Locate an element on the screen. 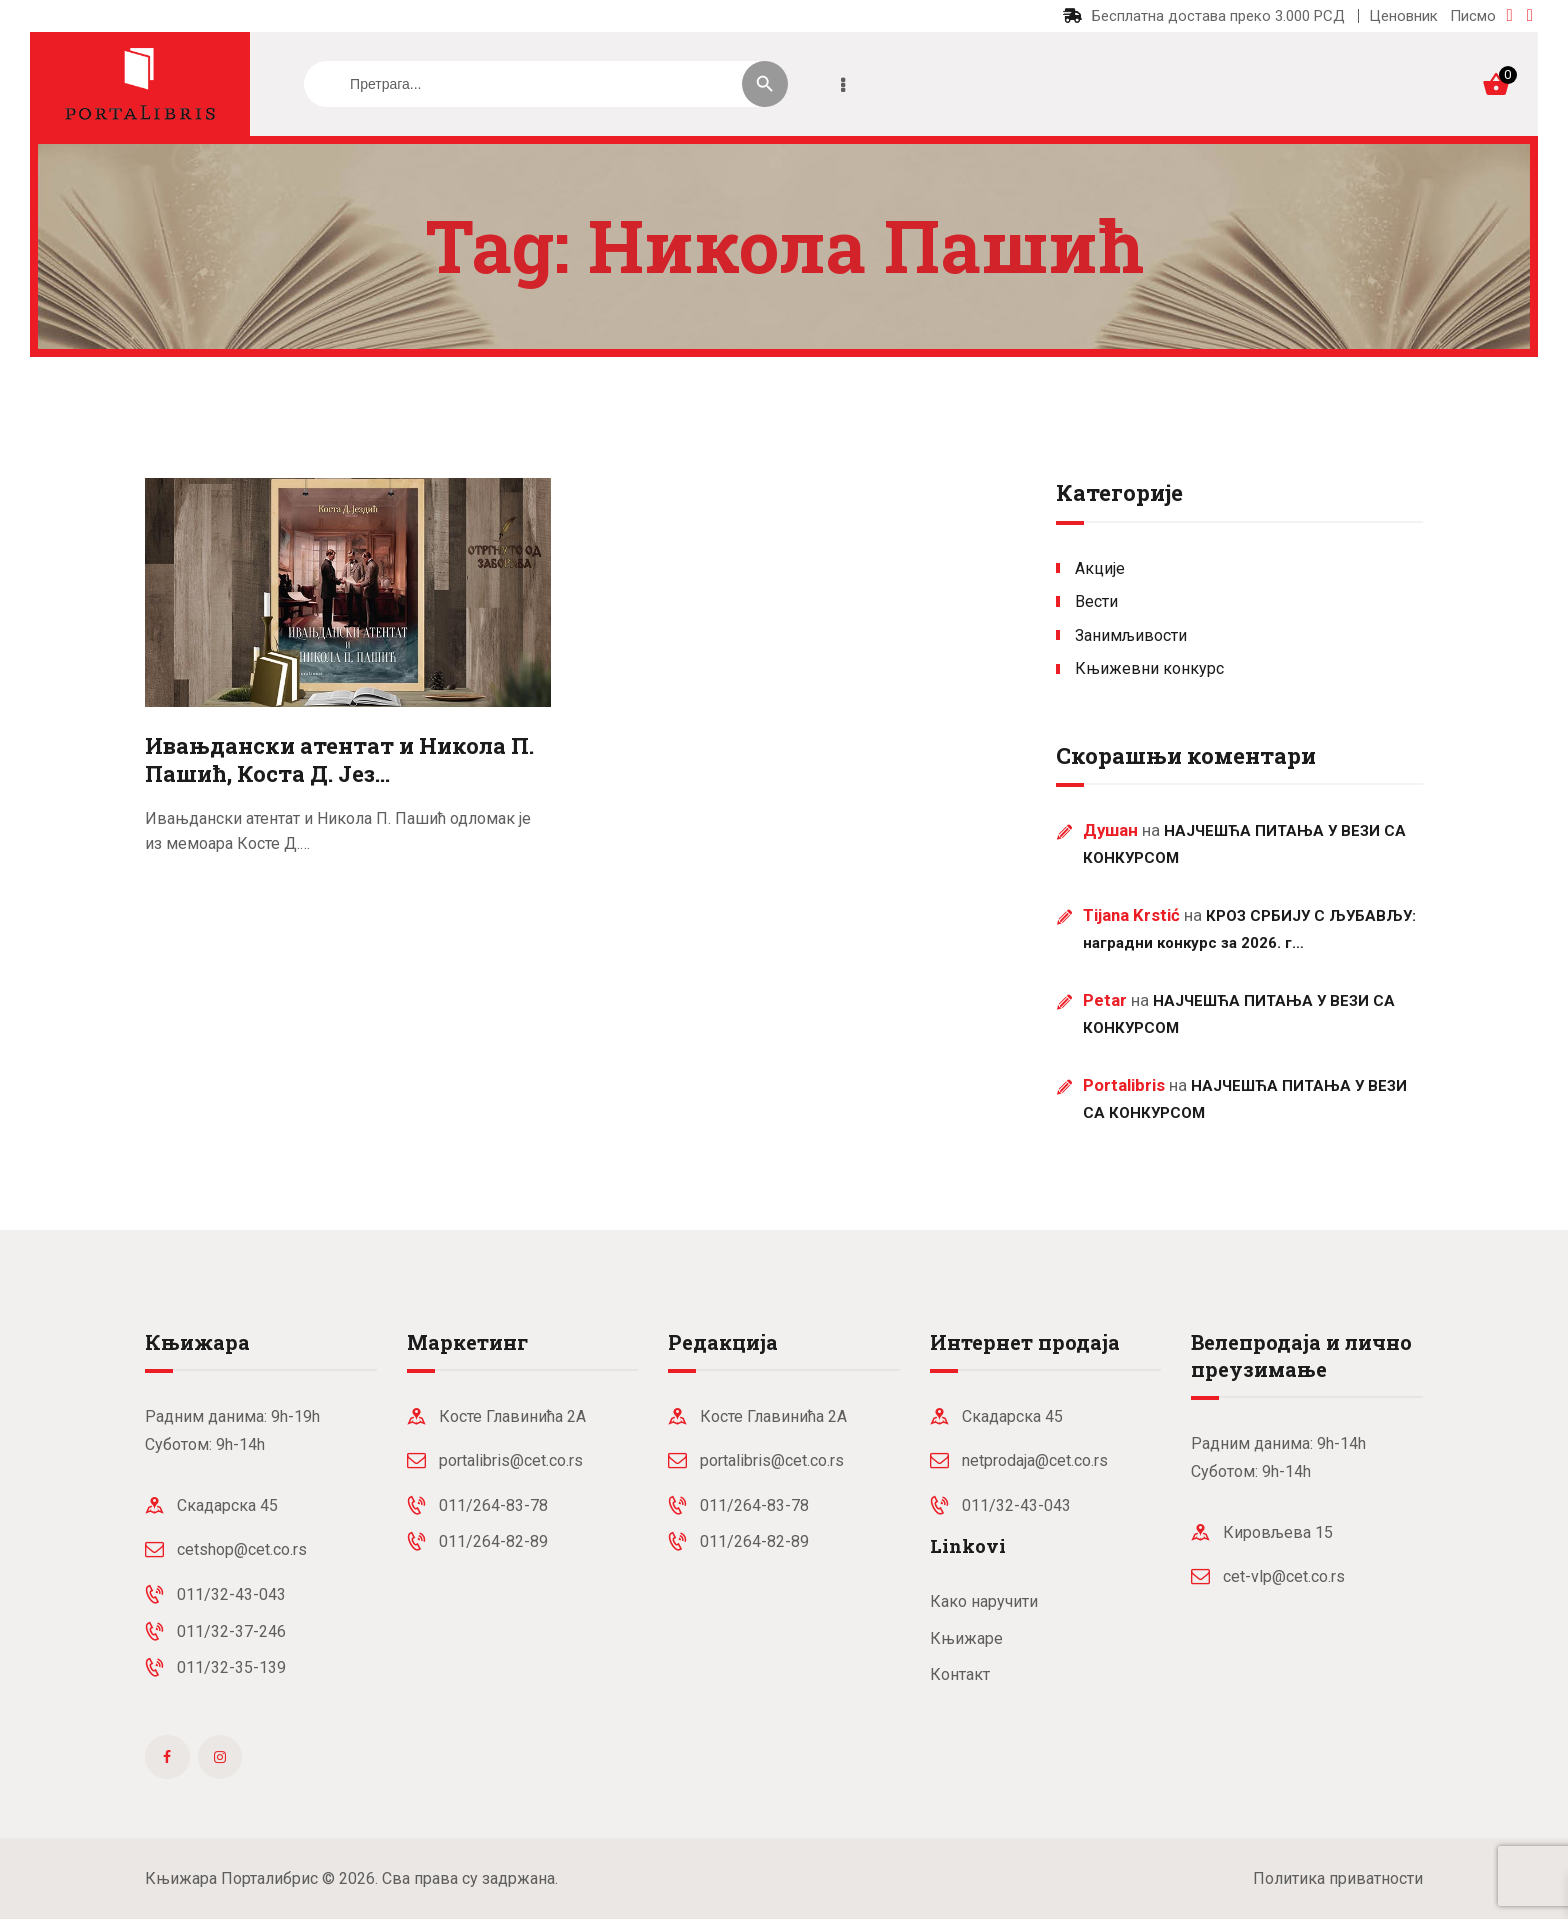  Акције is located at coordinates (1100, 568).